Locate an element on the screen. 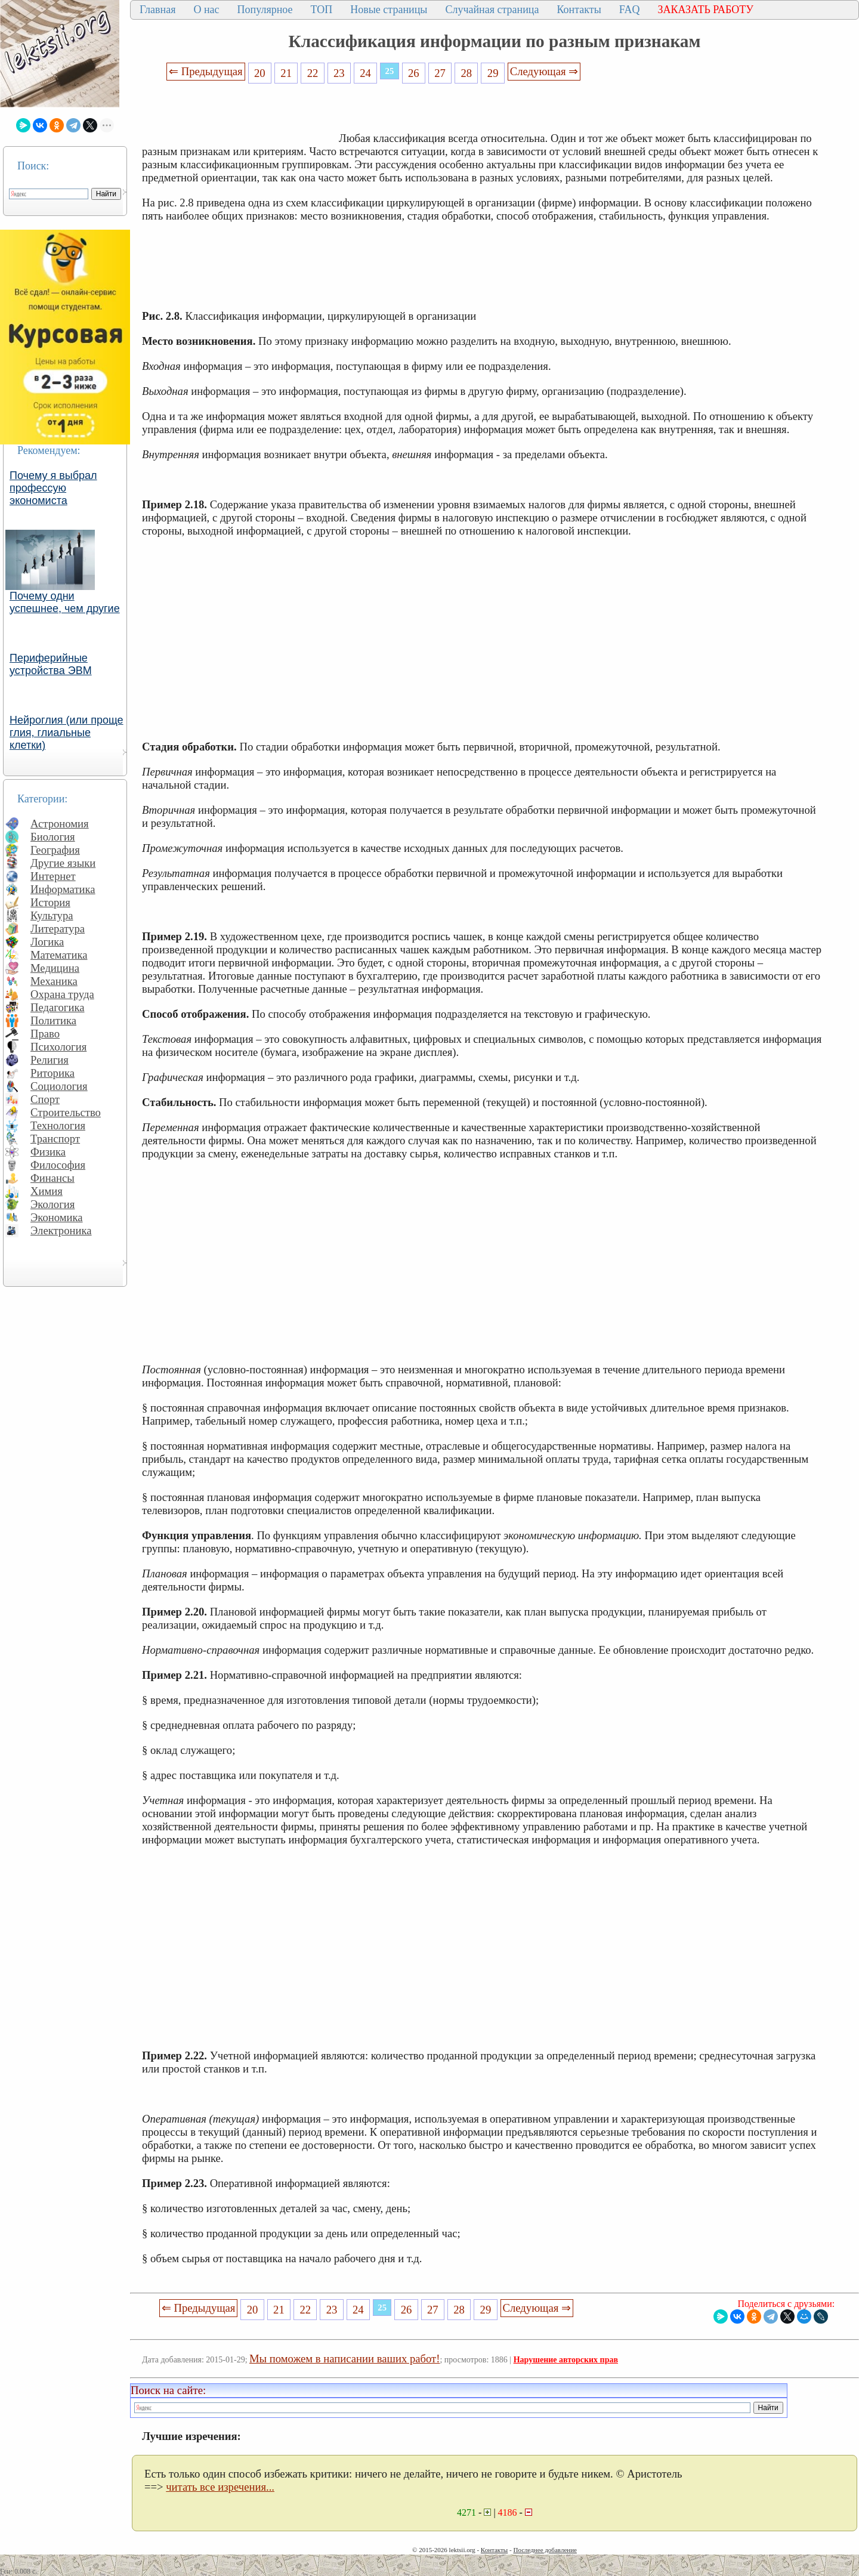 The height and width of the screenshot is (2576, 859). Технология is located at coordinates (57, 1125).